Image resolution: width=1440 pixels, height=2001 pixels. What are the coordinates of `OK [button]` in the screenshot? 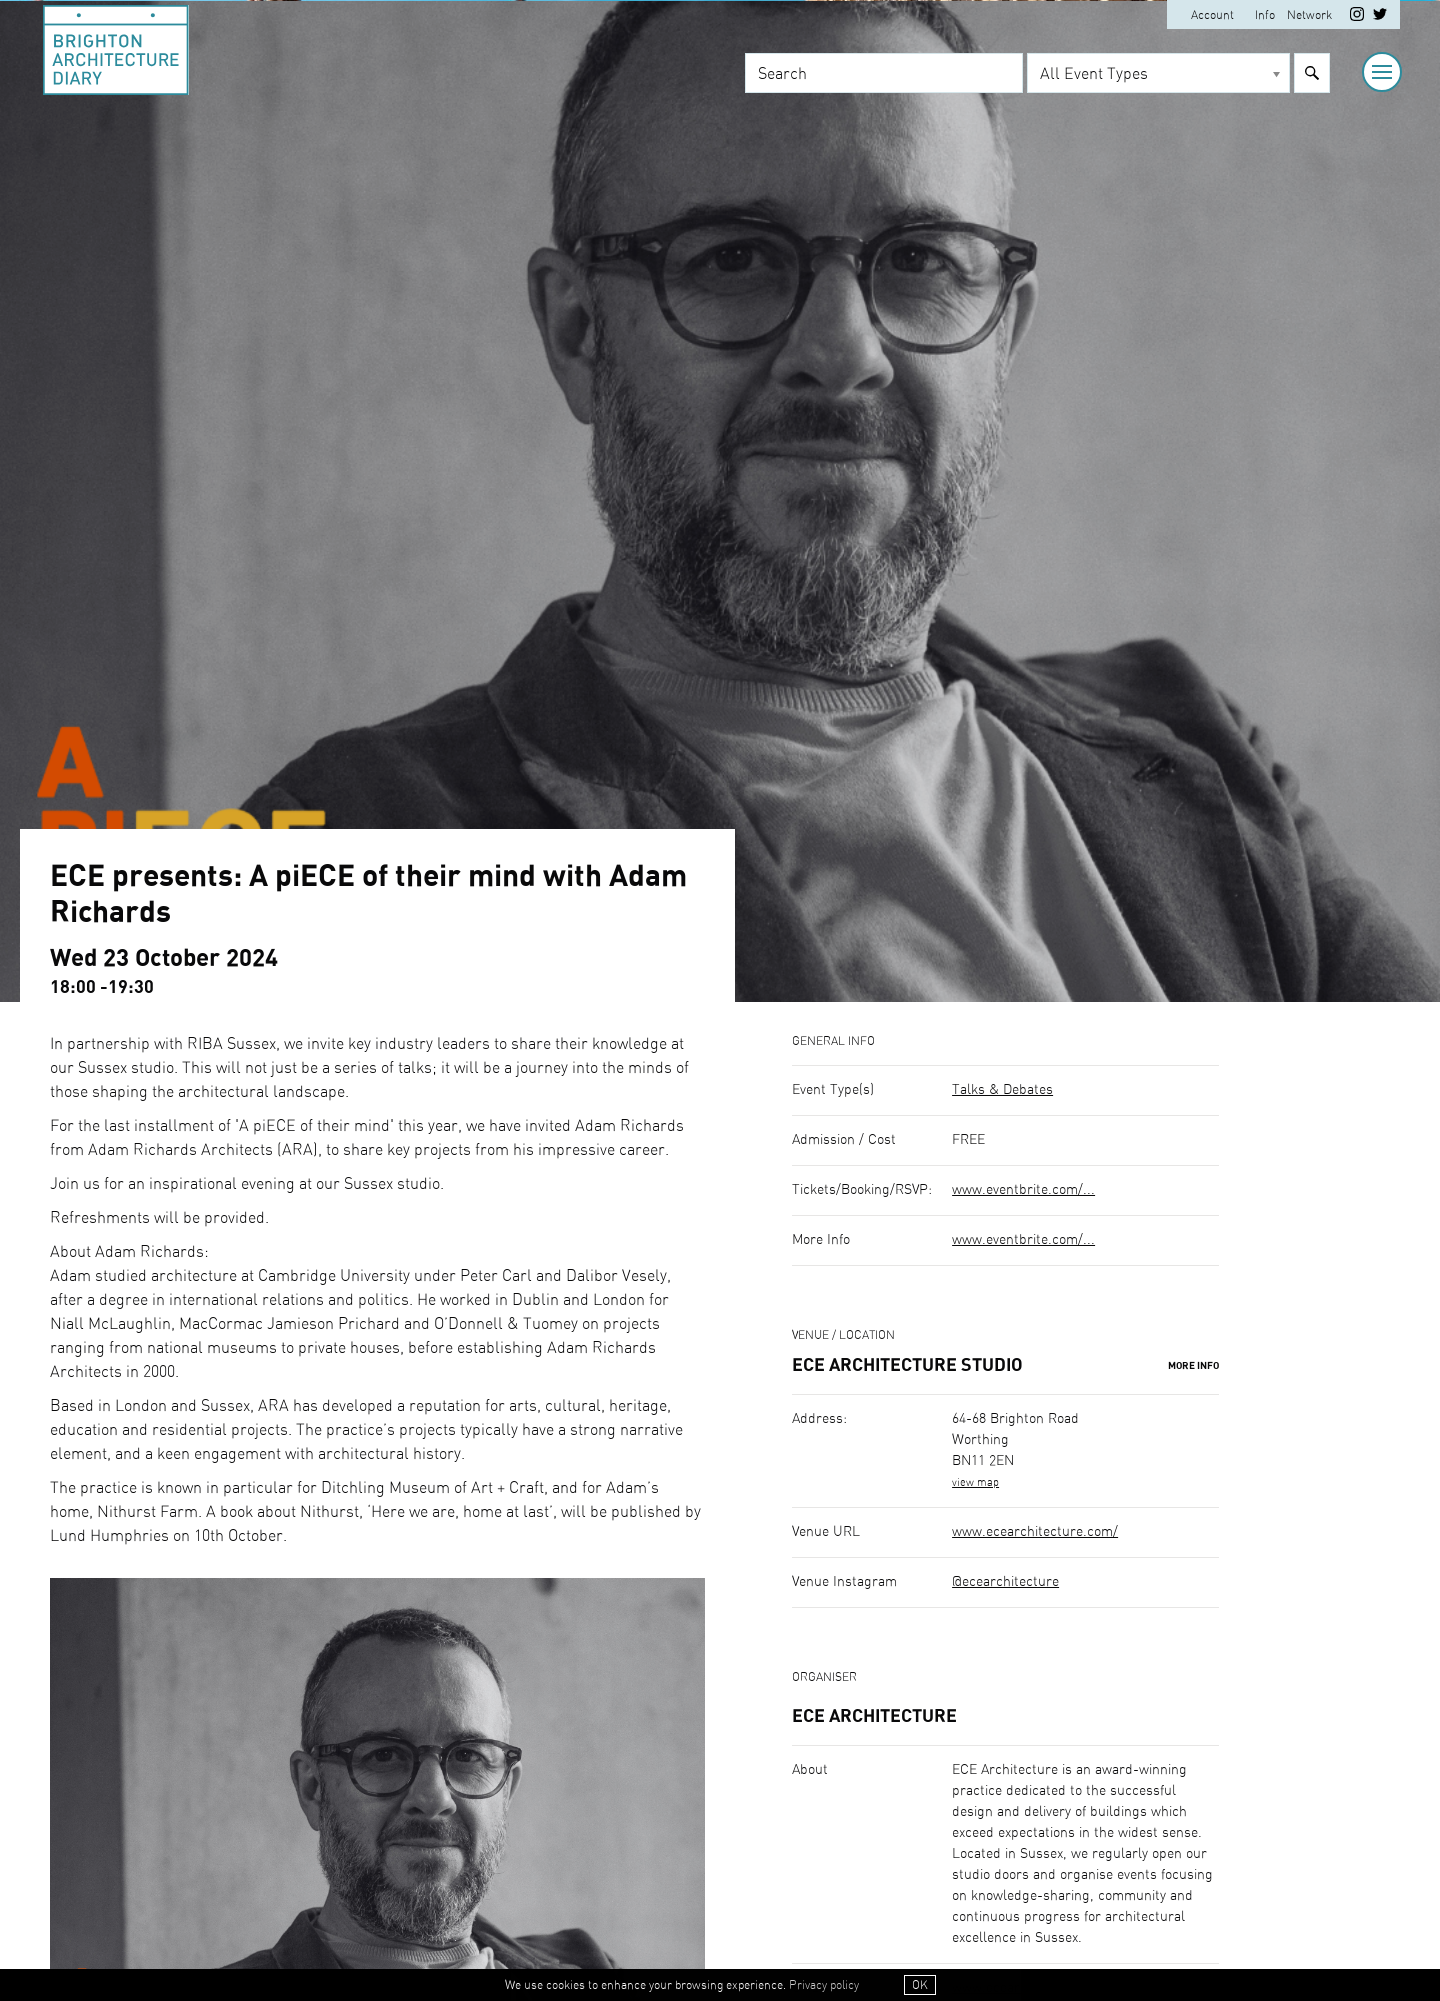 It's located at (920, 1985).